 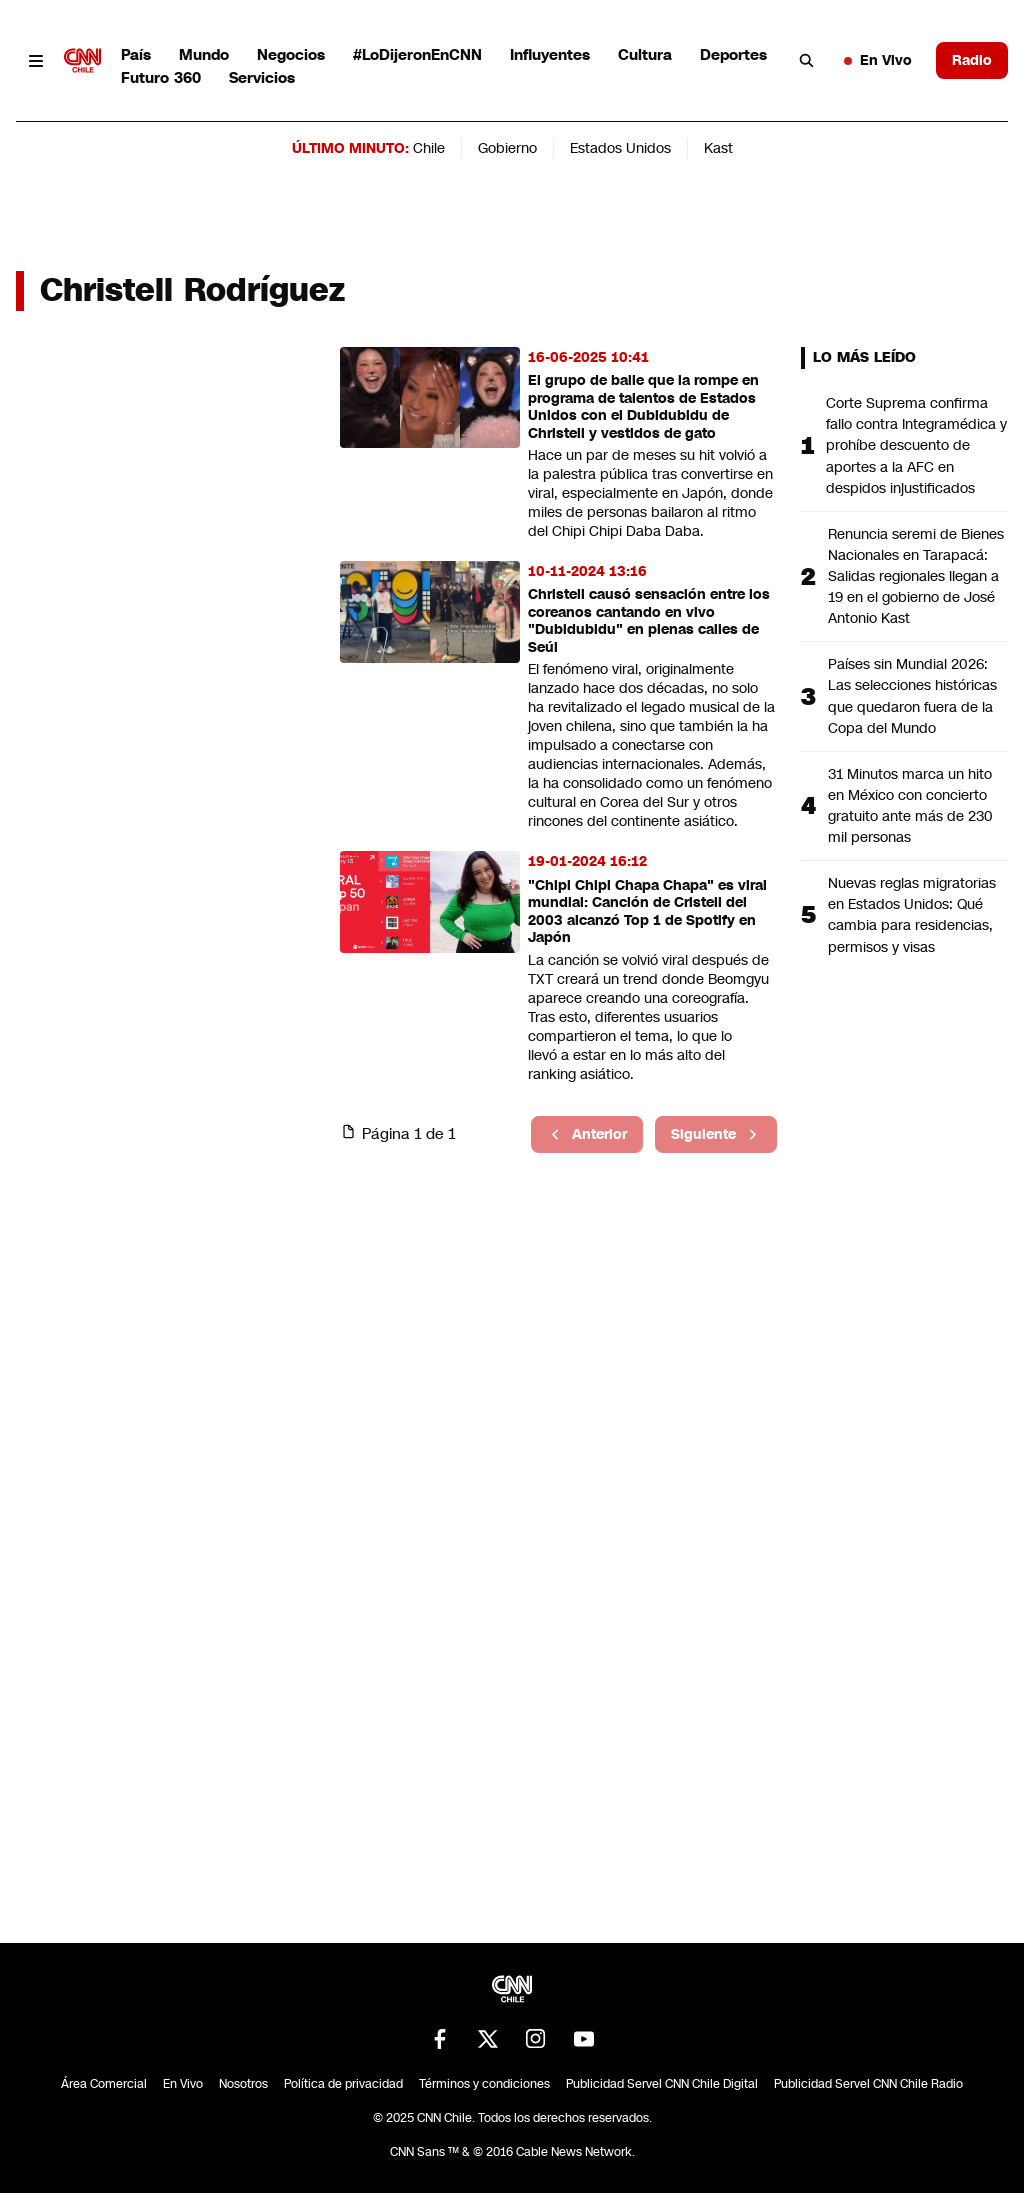 What do you see at coordinates (912, 695) in the screenshot?
I see `Países sin Mundial 2026: Las selecciones históricas que quedaron fuera de la Copa del Mundo` at bounding box center [912, 695].